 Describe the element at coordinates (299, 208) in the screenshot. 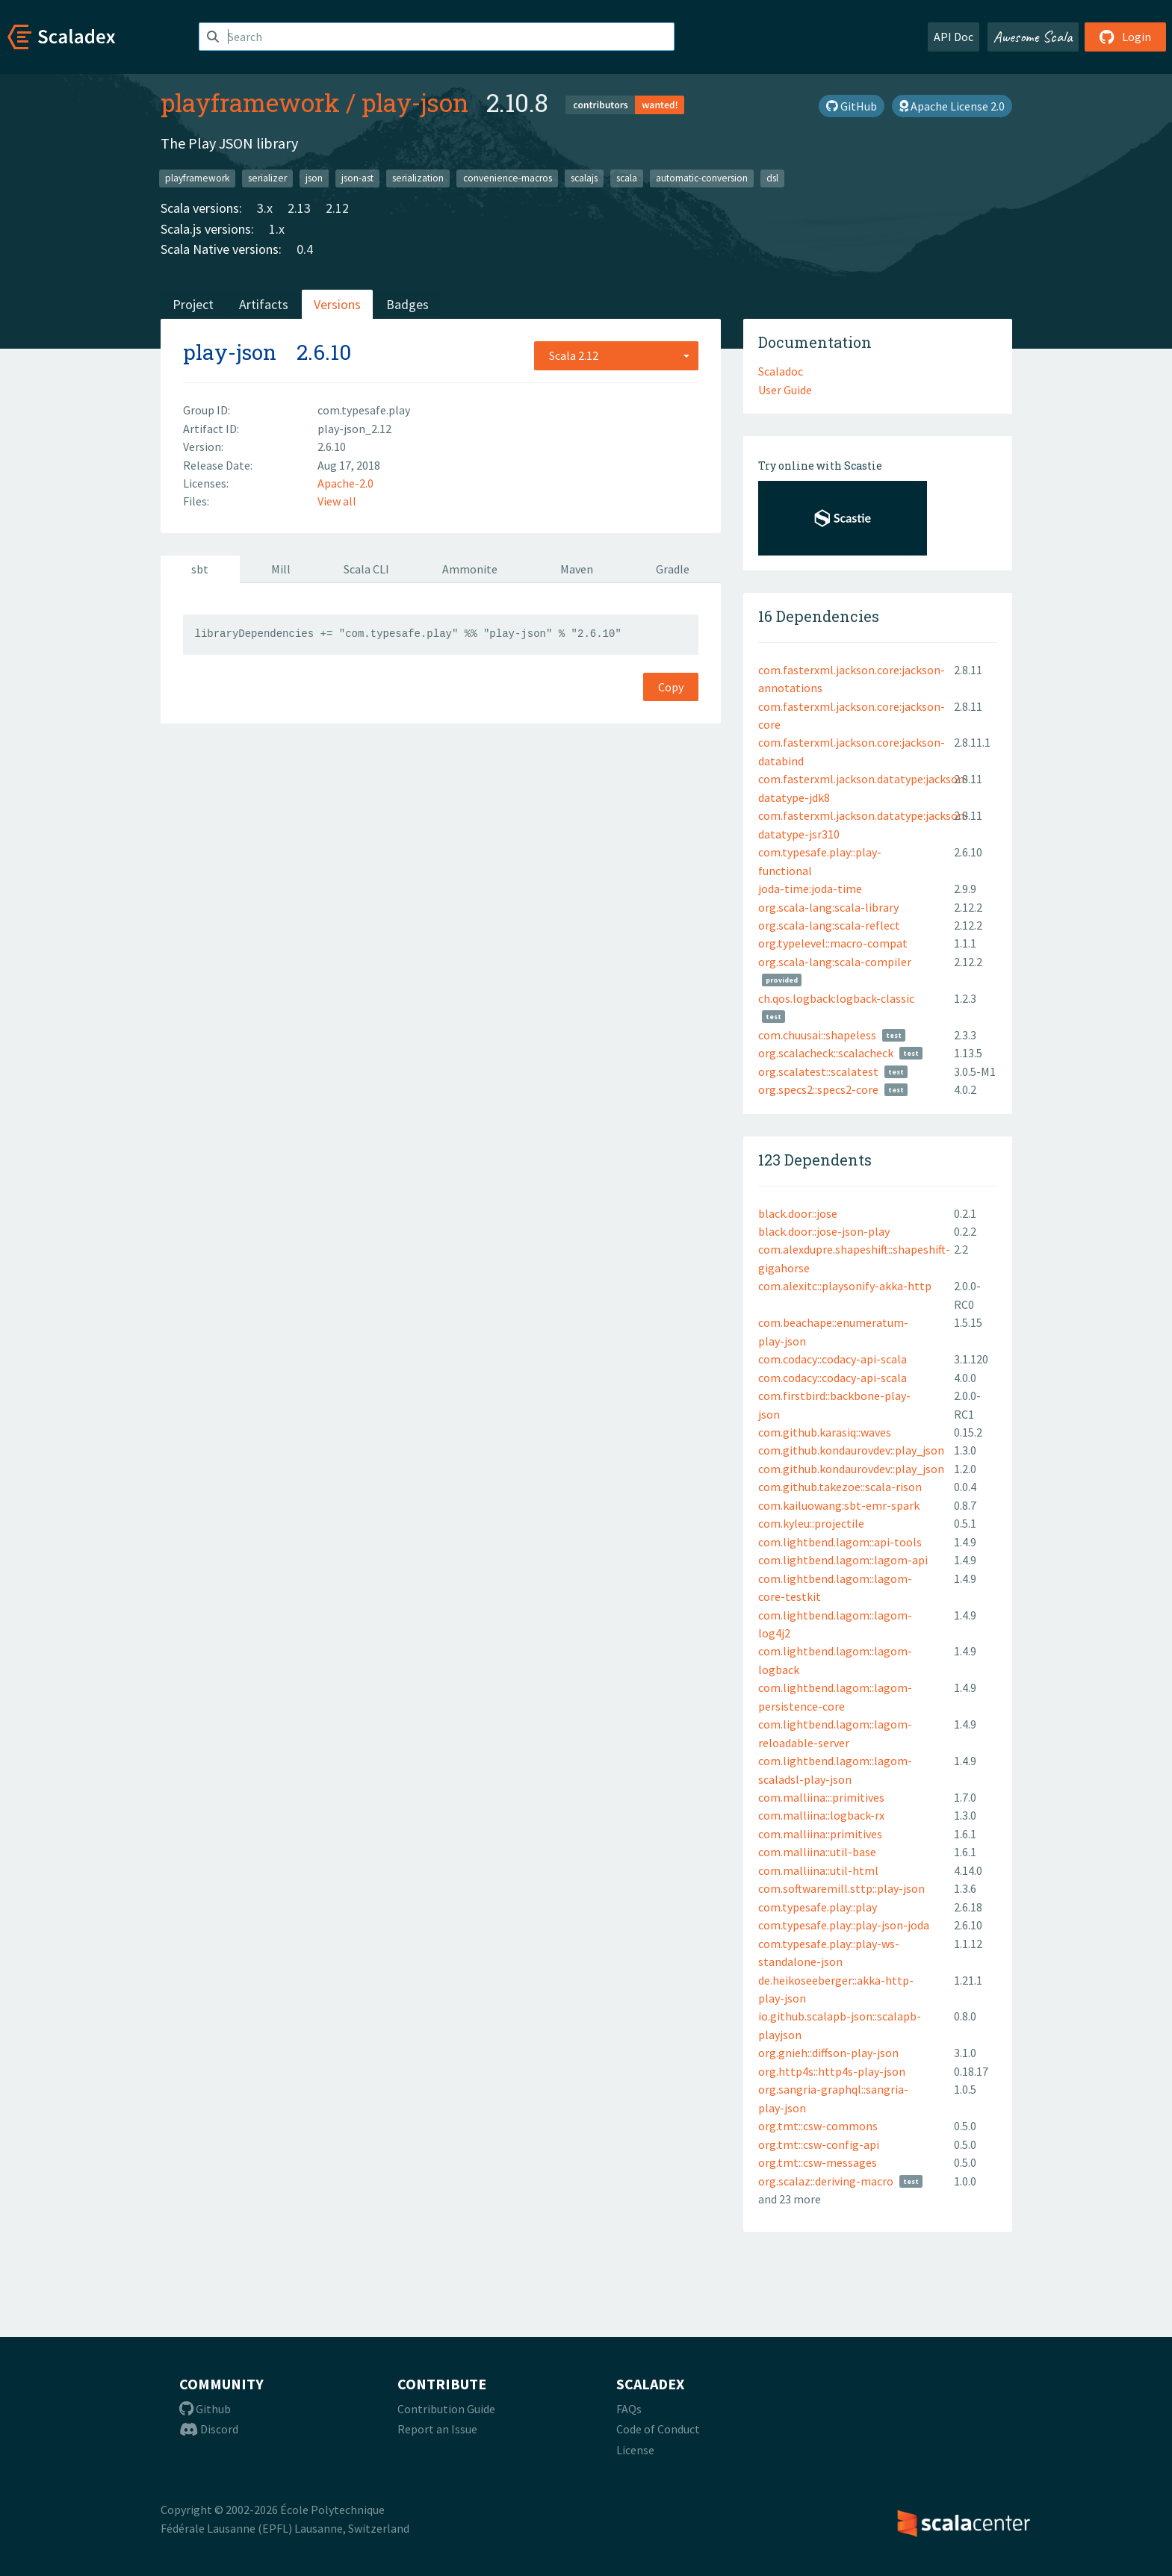

I see `2.13` at that location.